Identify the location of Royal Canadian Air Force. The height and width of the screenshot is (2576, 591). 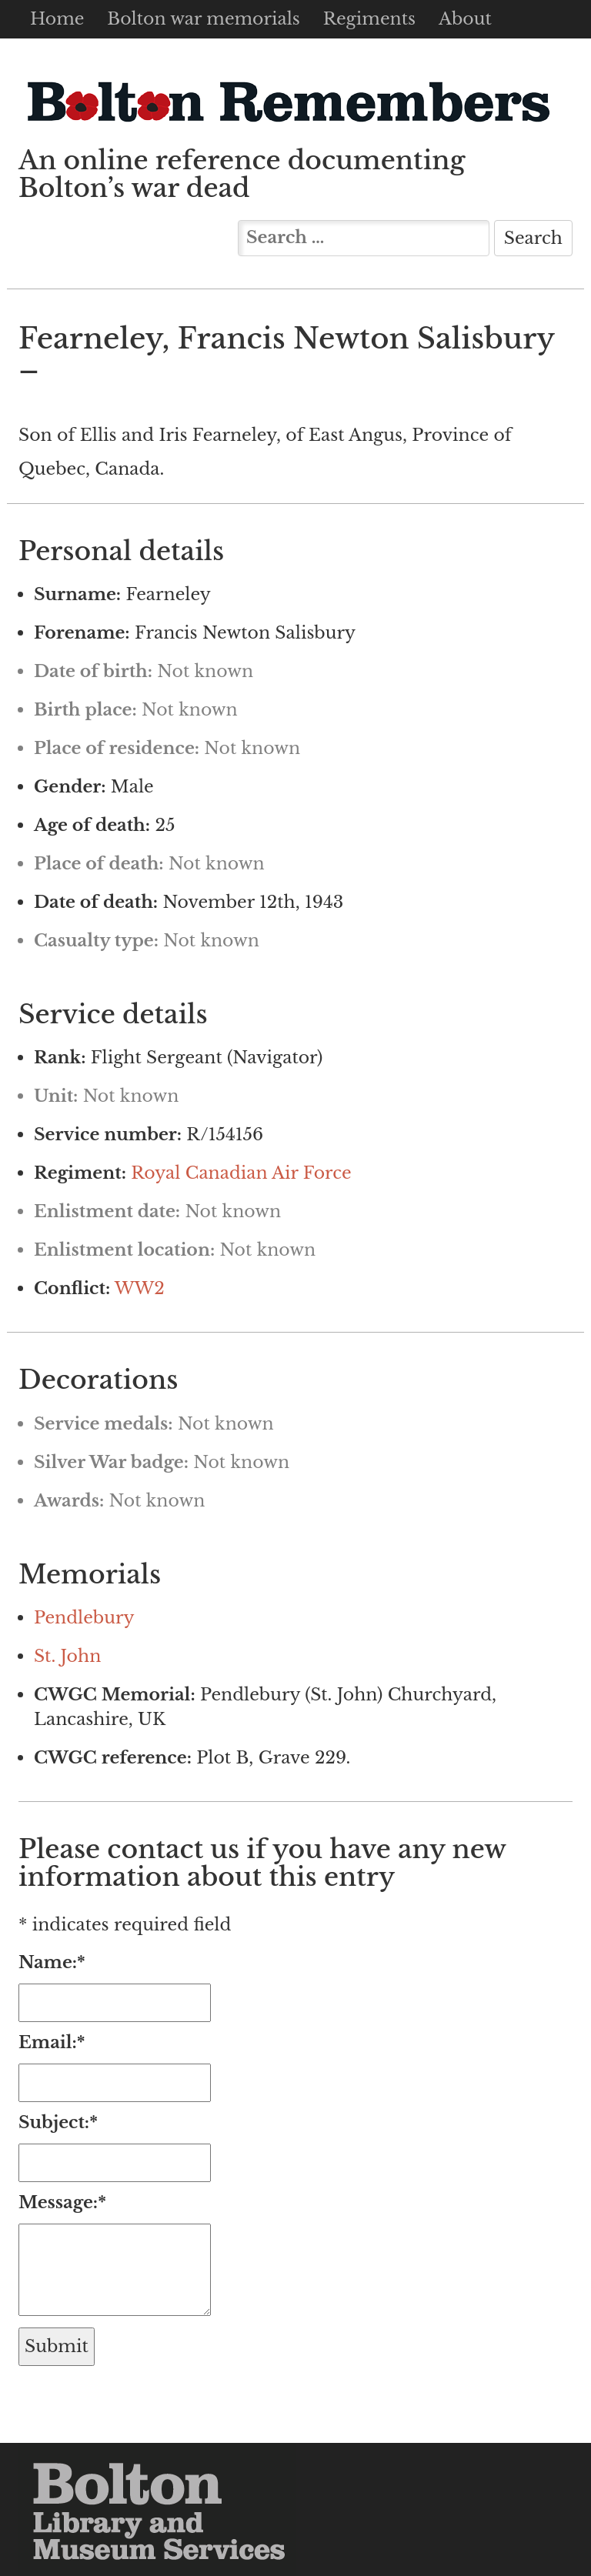
(241, 1173).